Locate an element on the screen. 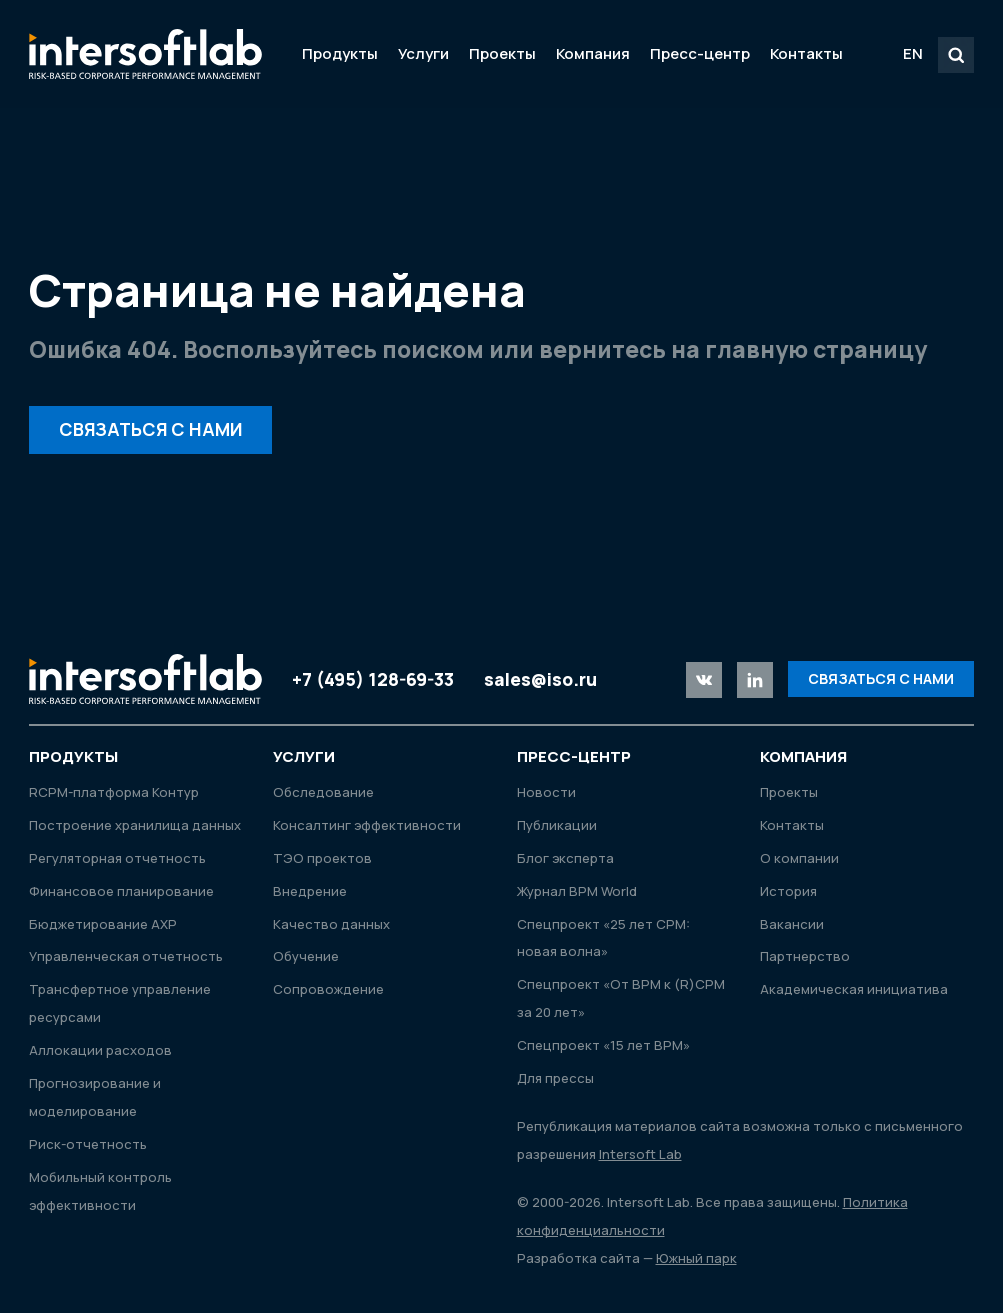 The image size is (1003, 1313). Консалтинг эффективности is located at coordinates (367, 825).